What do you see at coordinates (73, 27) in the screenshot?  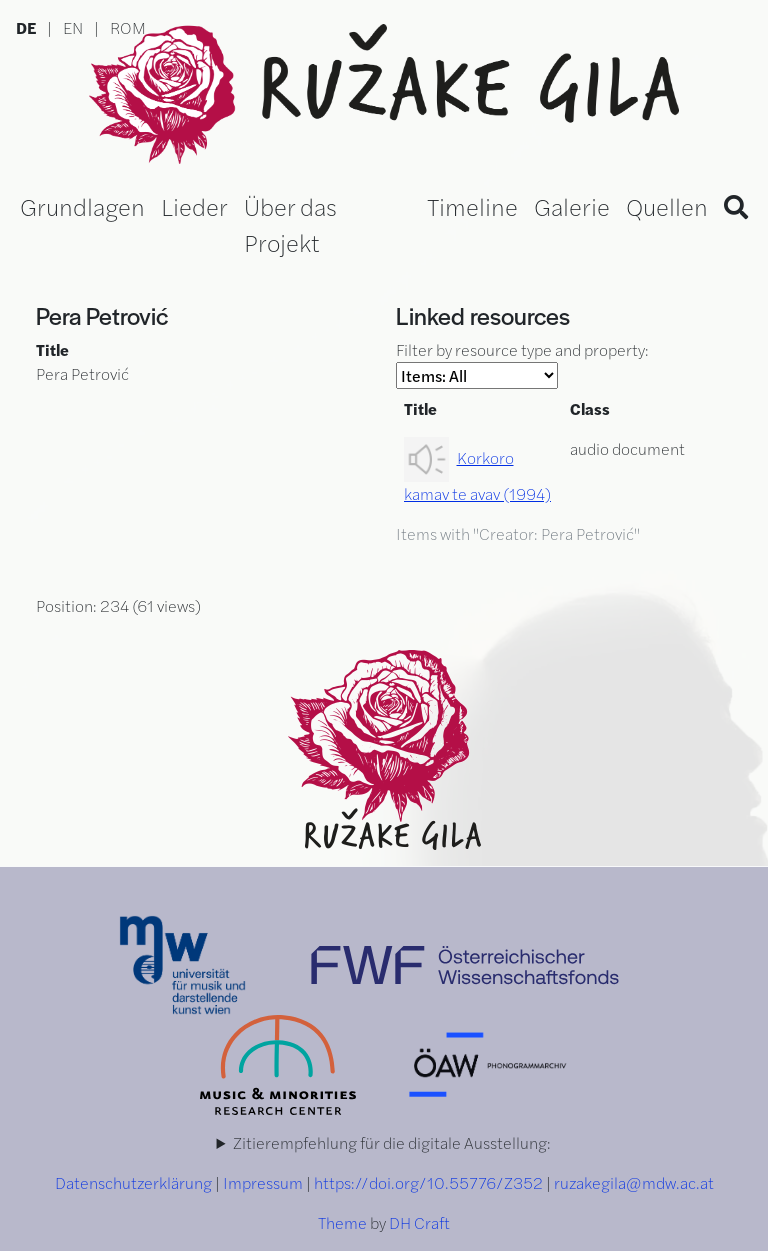 I see `EN` at bounding box center [73, 27].